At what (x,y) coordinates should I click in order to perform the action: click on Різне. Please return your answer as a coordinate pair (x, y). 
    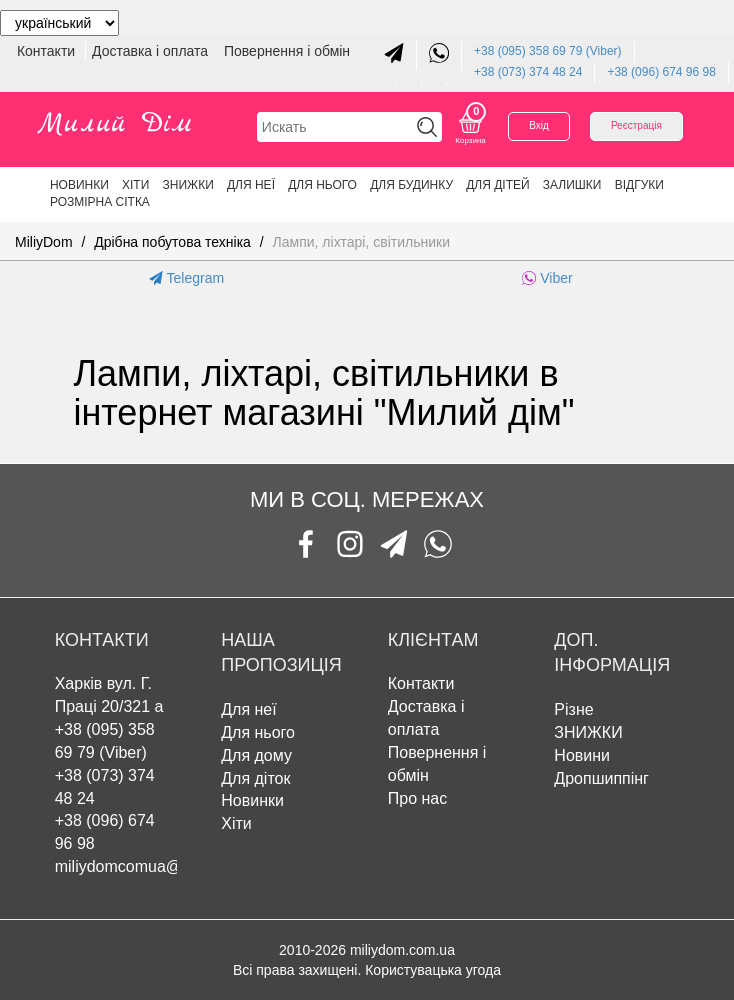
    Looking at the image, I should click on (573, 709).